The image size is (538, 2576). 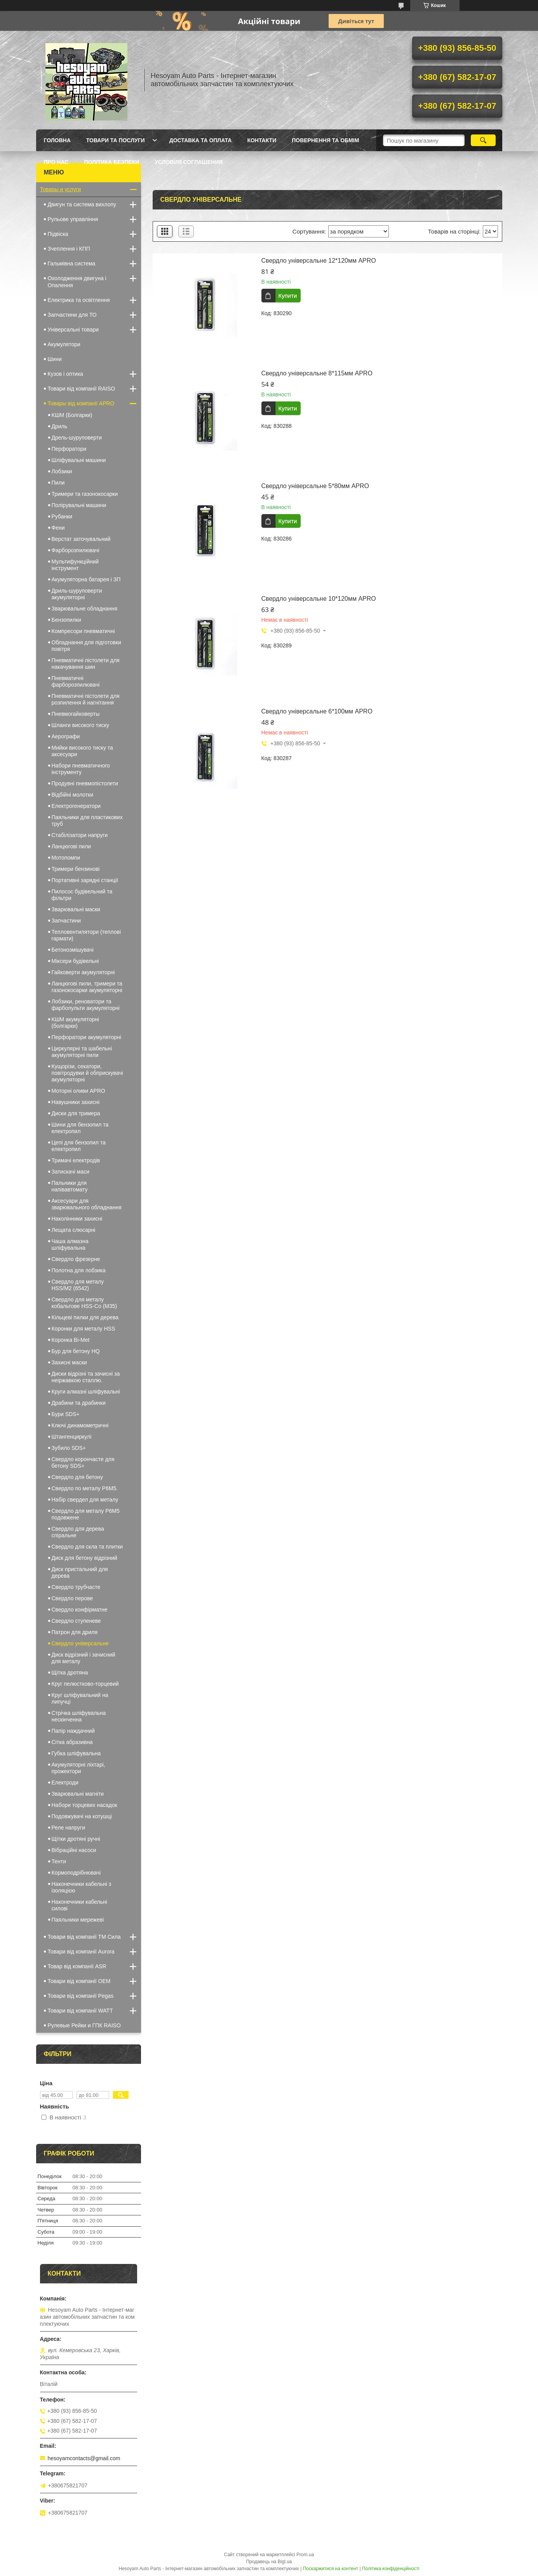 What do you see at coordinates (78, 1091) in the screenshot?
I see `Моторні оливи APRO` at bounding box center [78, 1091].